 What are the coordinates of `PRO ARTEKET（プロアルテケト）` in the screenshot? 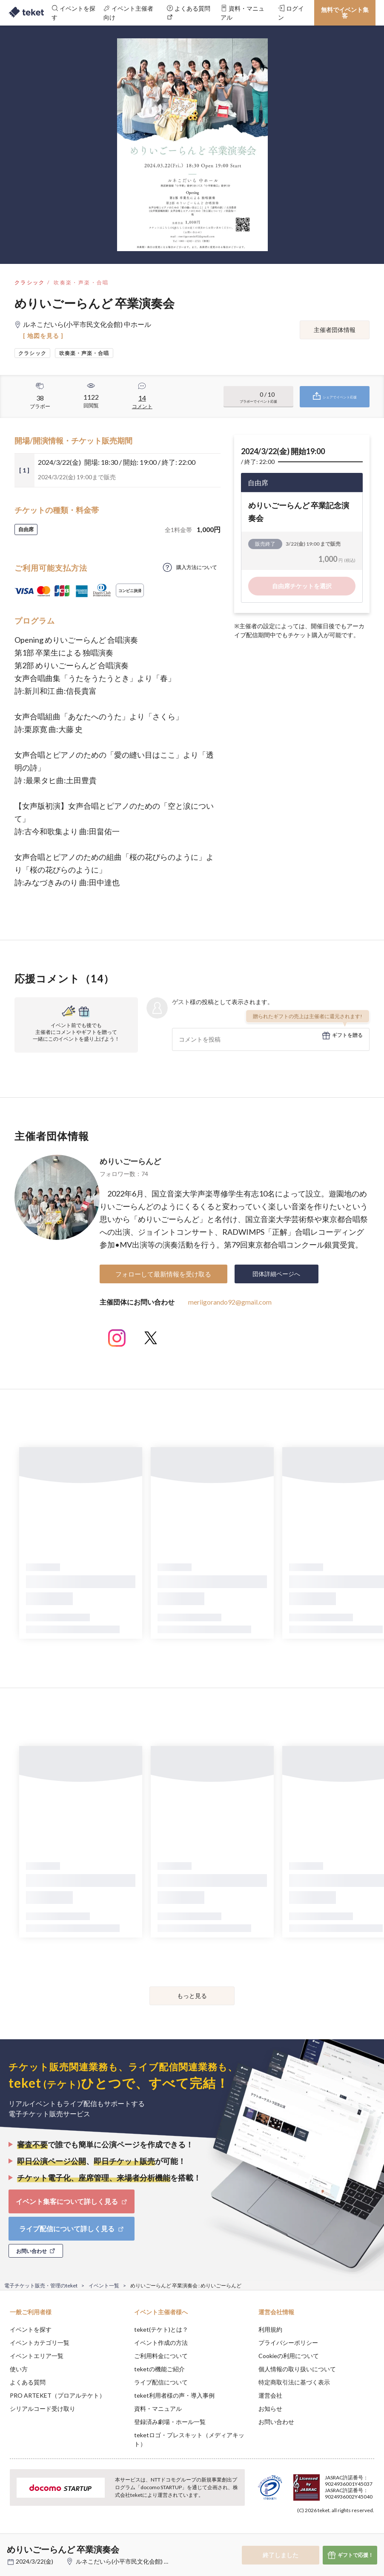 It's located at (57, 2395).